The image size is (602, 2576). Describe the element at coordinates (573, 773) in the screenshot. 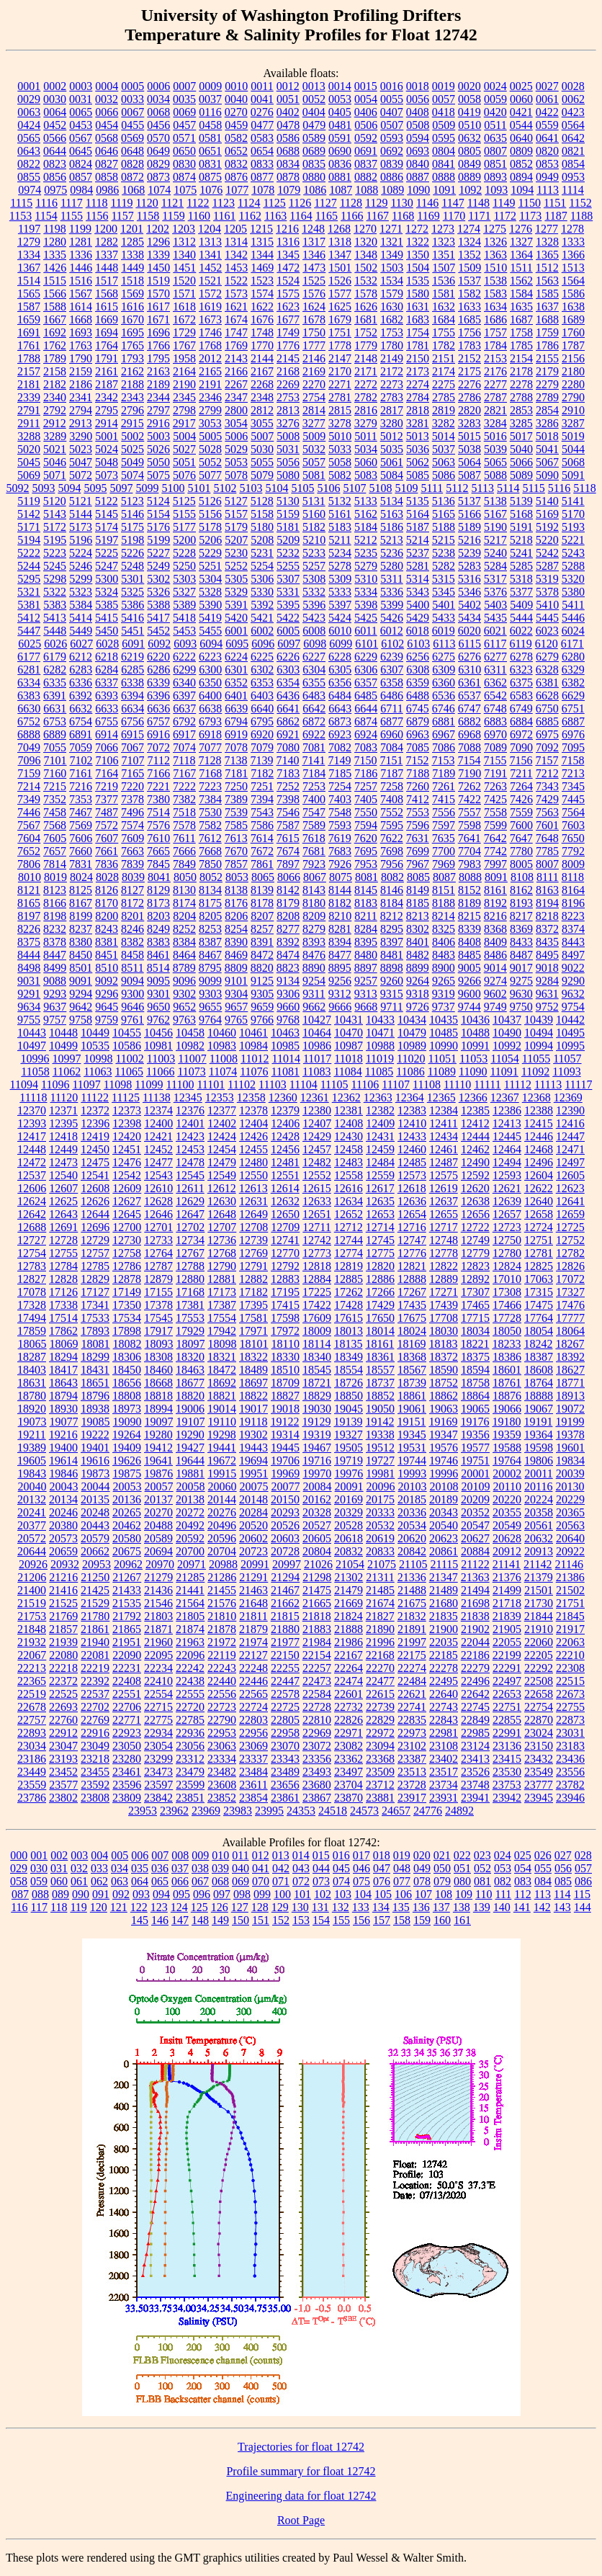

I see `7213` at that location.